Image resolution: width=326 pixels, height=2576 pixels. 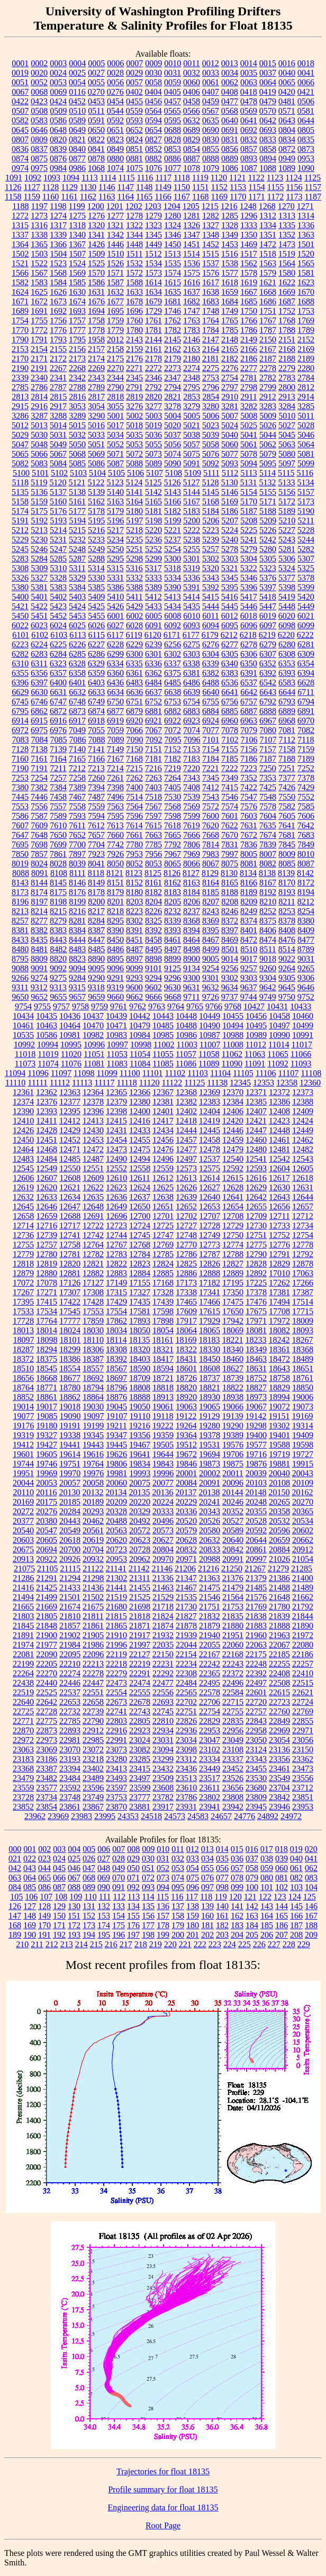 I want to click on 20572, so click(x=139, y=1530).